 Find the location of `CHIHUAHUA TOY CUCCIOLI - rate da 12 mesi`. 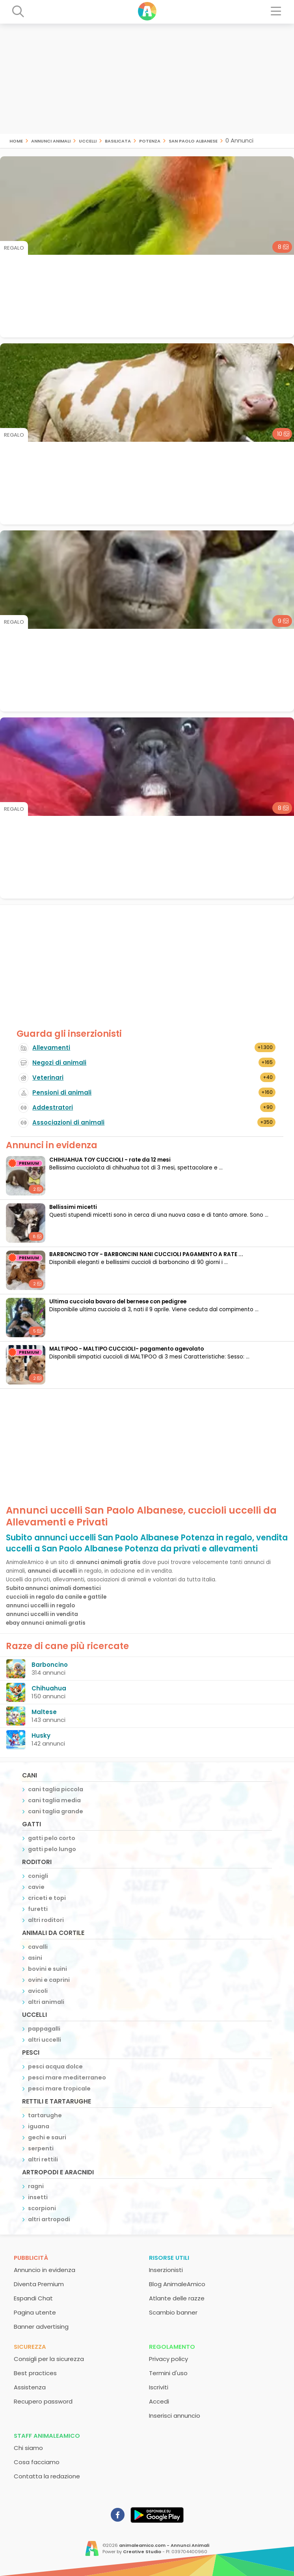

CHIHUAHUA TOY CUCCIOLI - rate da 12 mesi is located at coordinates (110, 1160).